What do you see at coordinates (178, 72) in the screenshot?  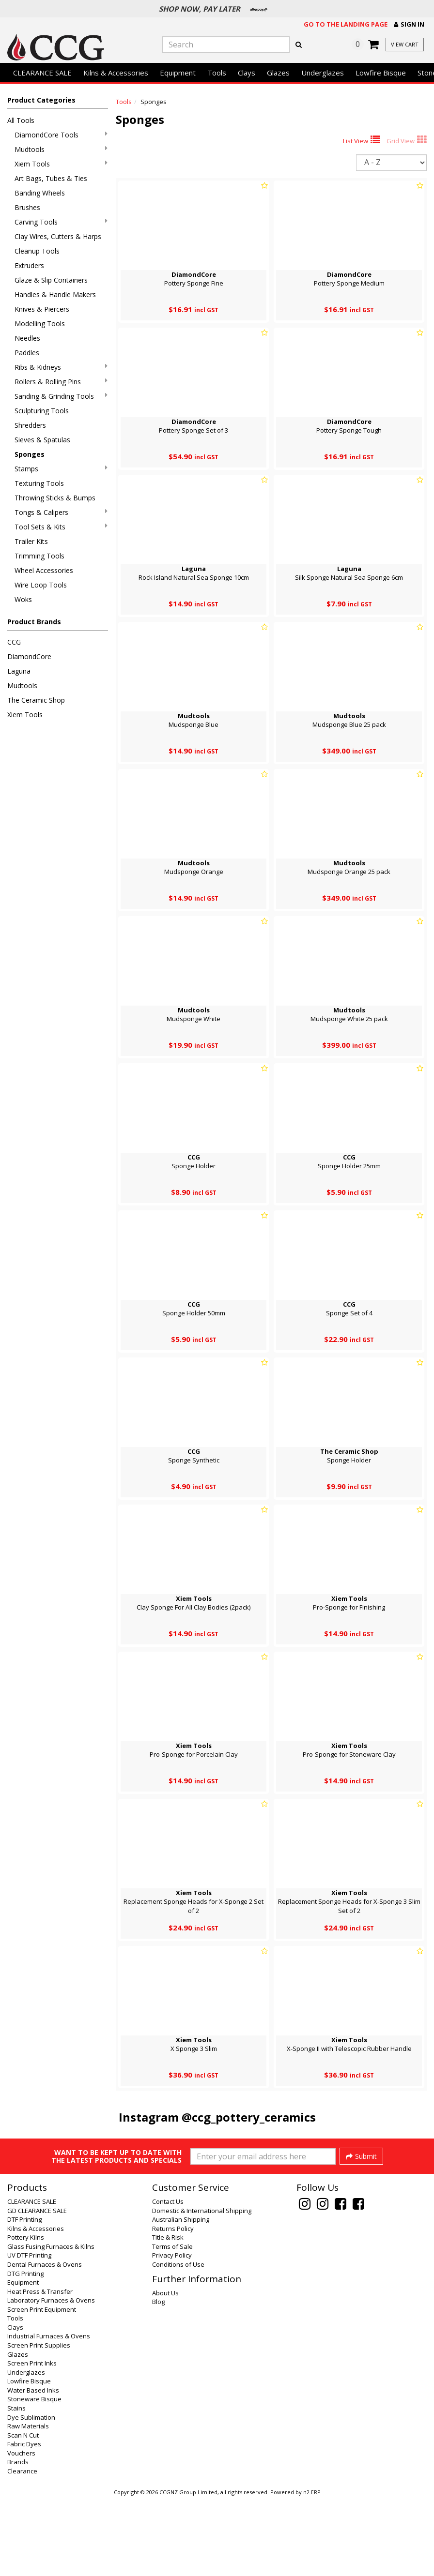 I see `Equipment` at bounding box center [178, 72].